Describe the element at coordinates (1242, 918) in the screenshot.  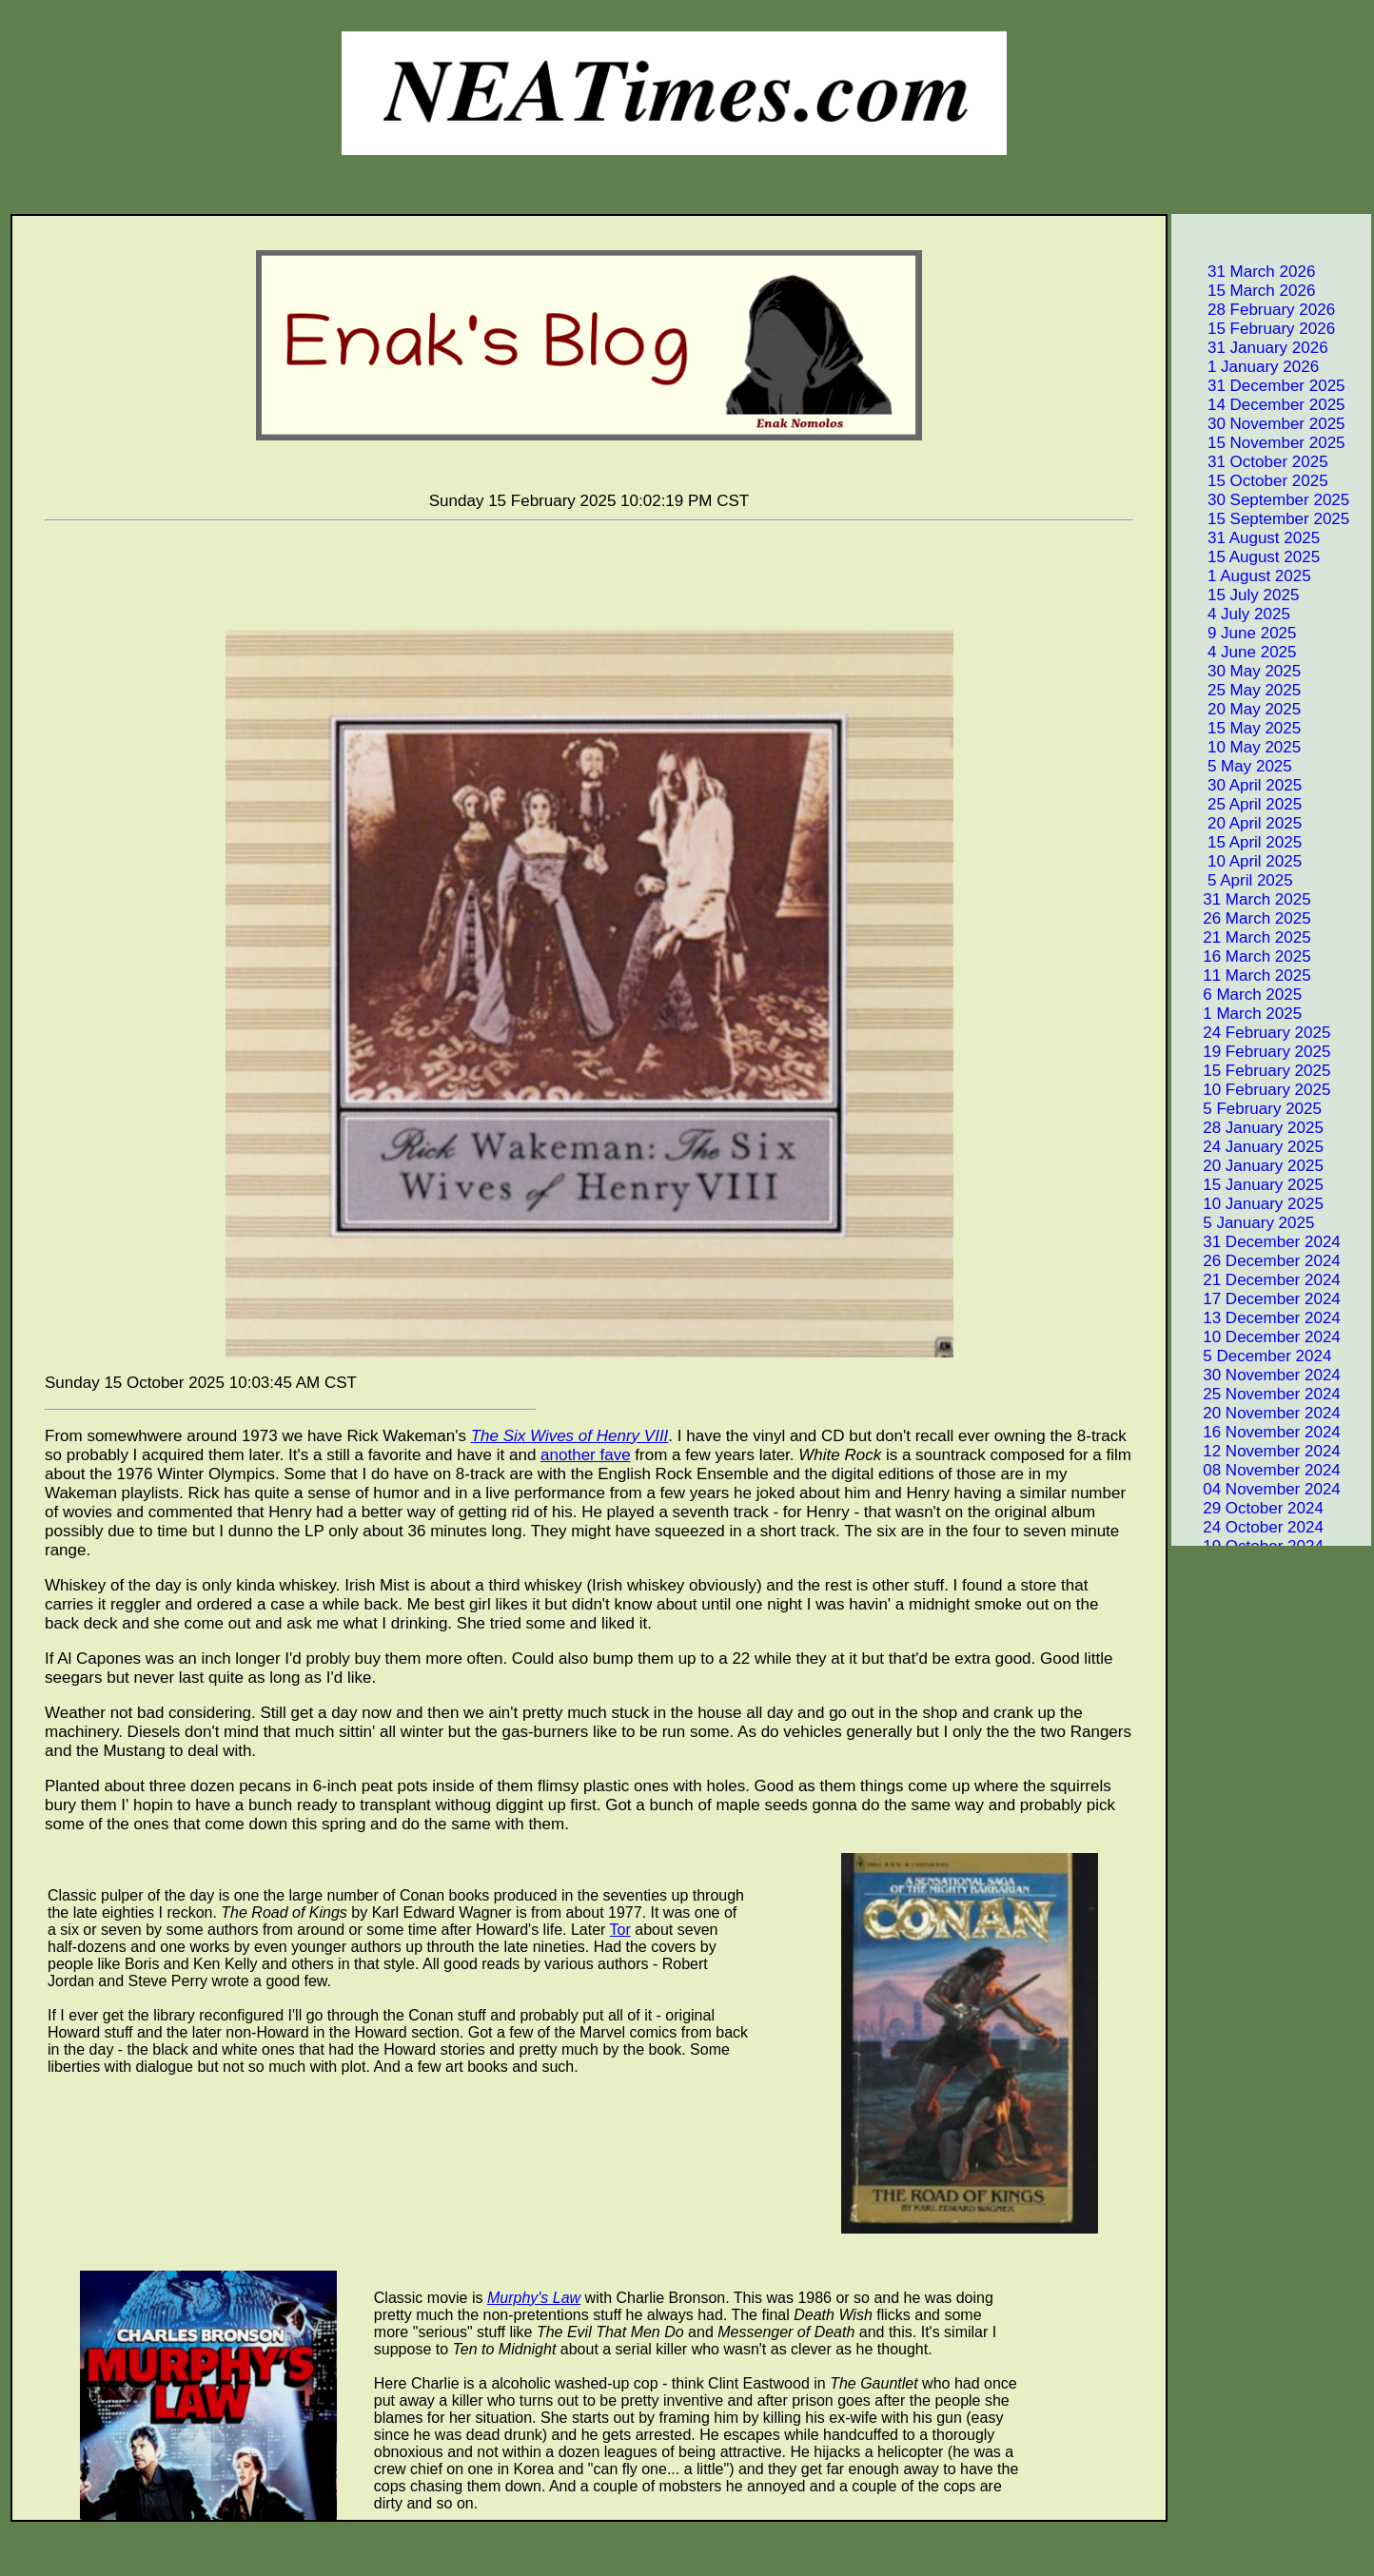
I see `26 March 2025` at that location.